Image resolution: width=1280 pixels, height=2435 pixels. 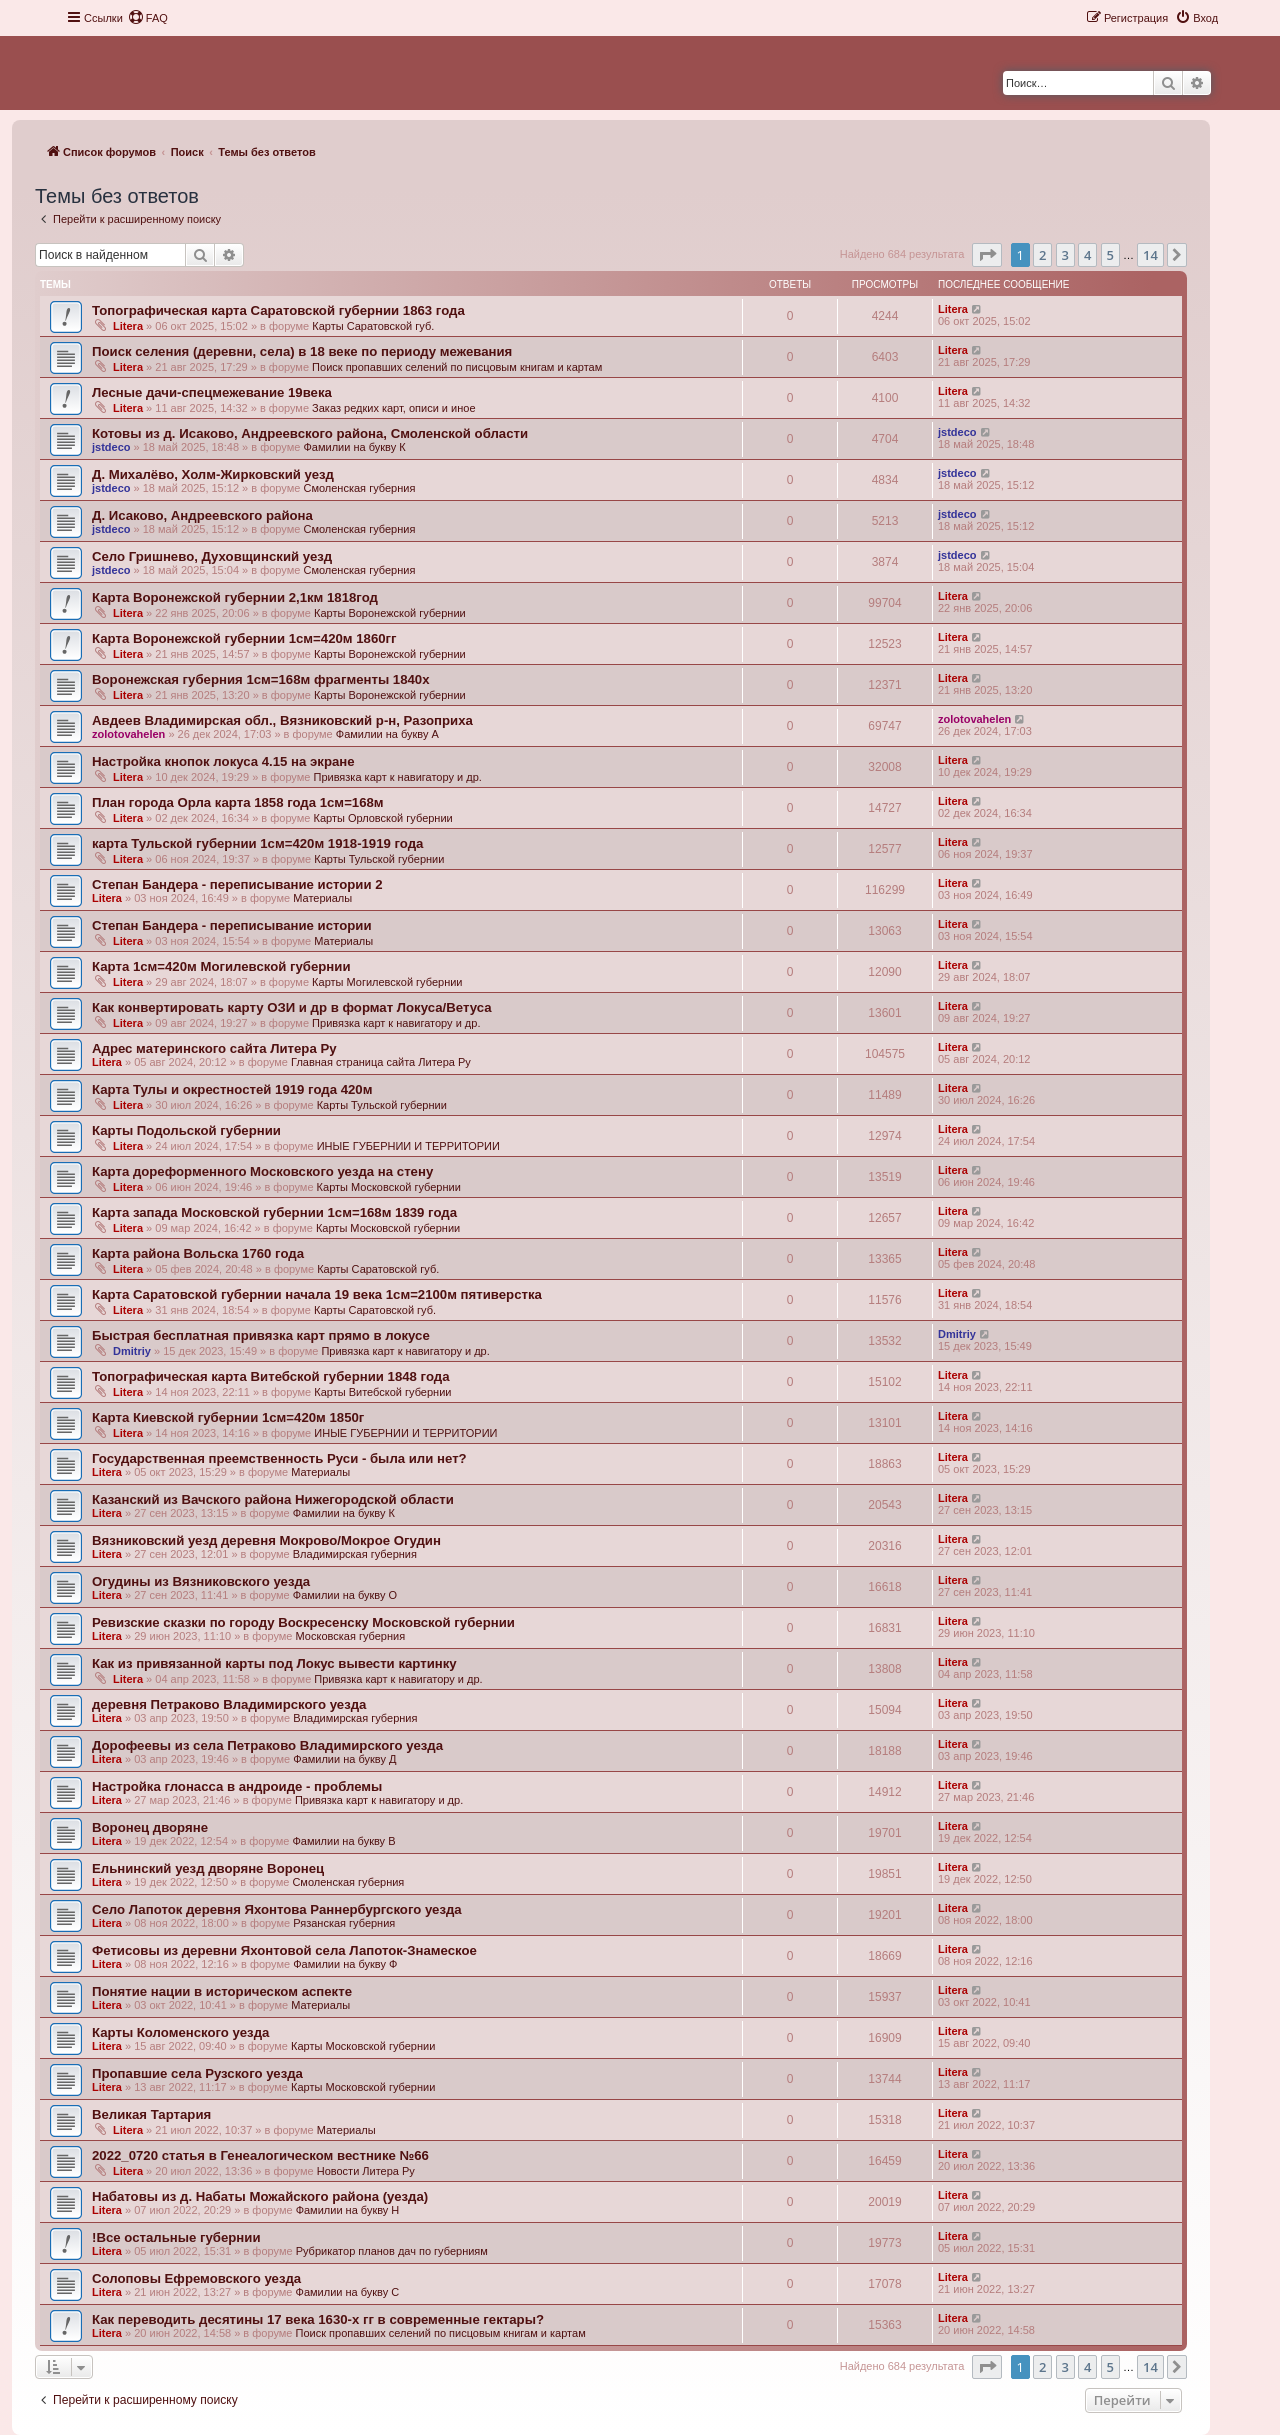 What do you see at coordinates (202, 515) in the screenshot?
I see `Д. Исаково, Андреевского района` at bounding box center [202, 515].